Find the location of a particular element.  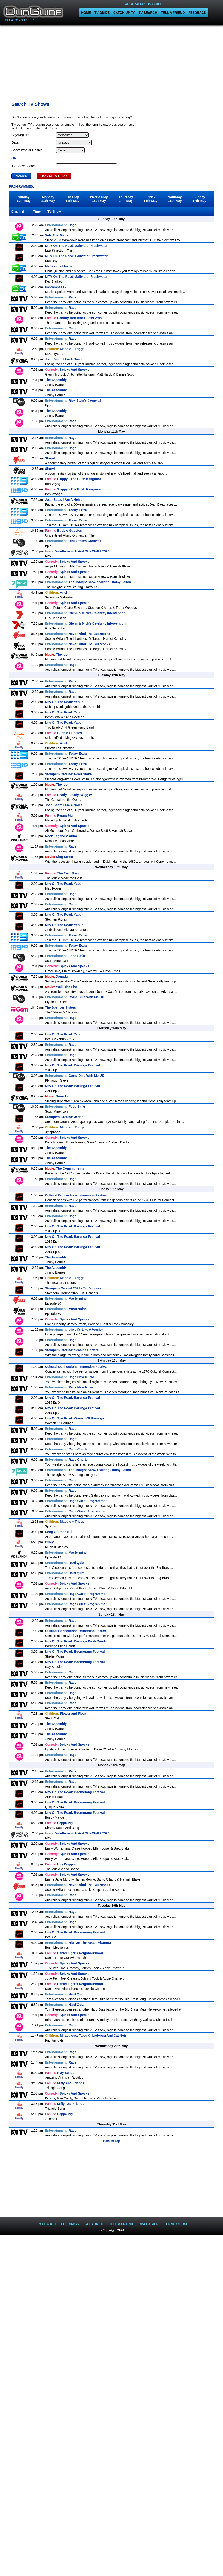

Sunday10th May is located at coordinates (24, 199).